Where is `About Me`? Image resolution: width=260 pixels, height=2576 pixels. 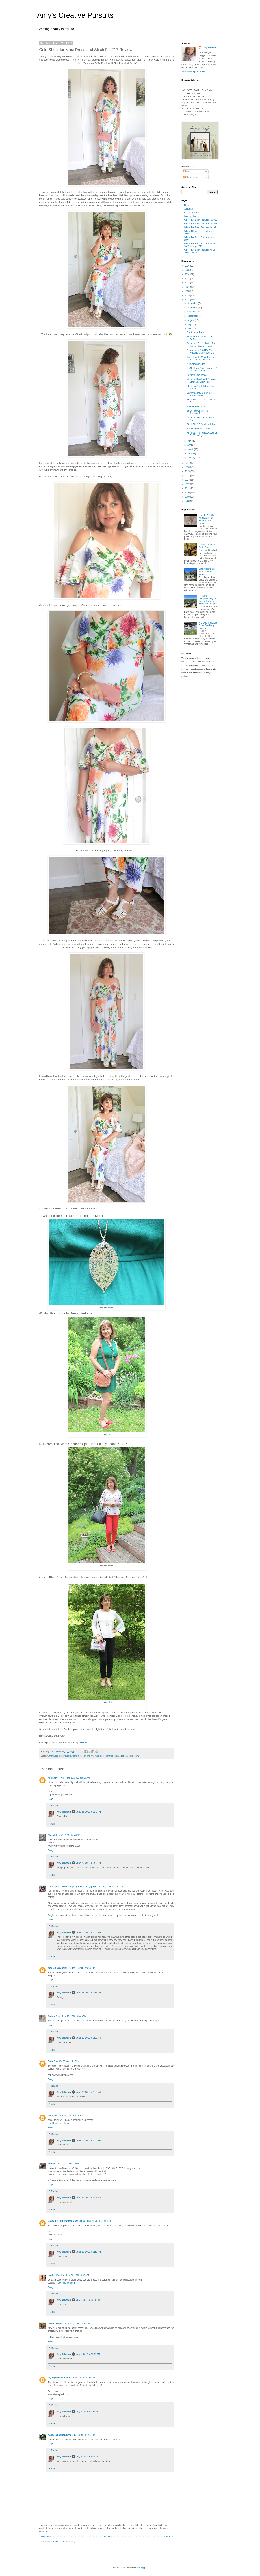 About Me is located at coordinates (188, 209).